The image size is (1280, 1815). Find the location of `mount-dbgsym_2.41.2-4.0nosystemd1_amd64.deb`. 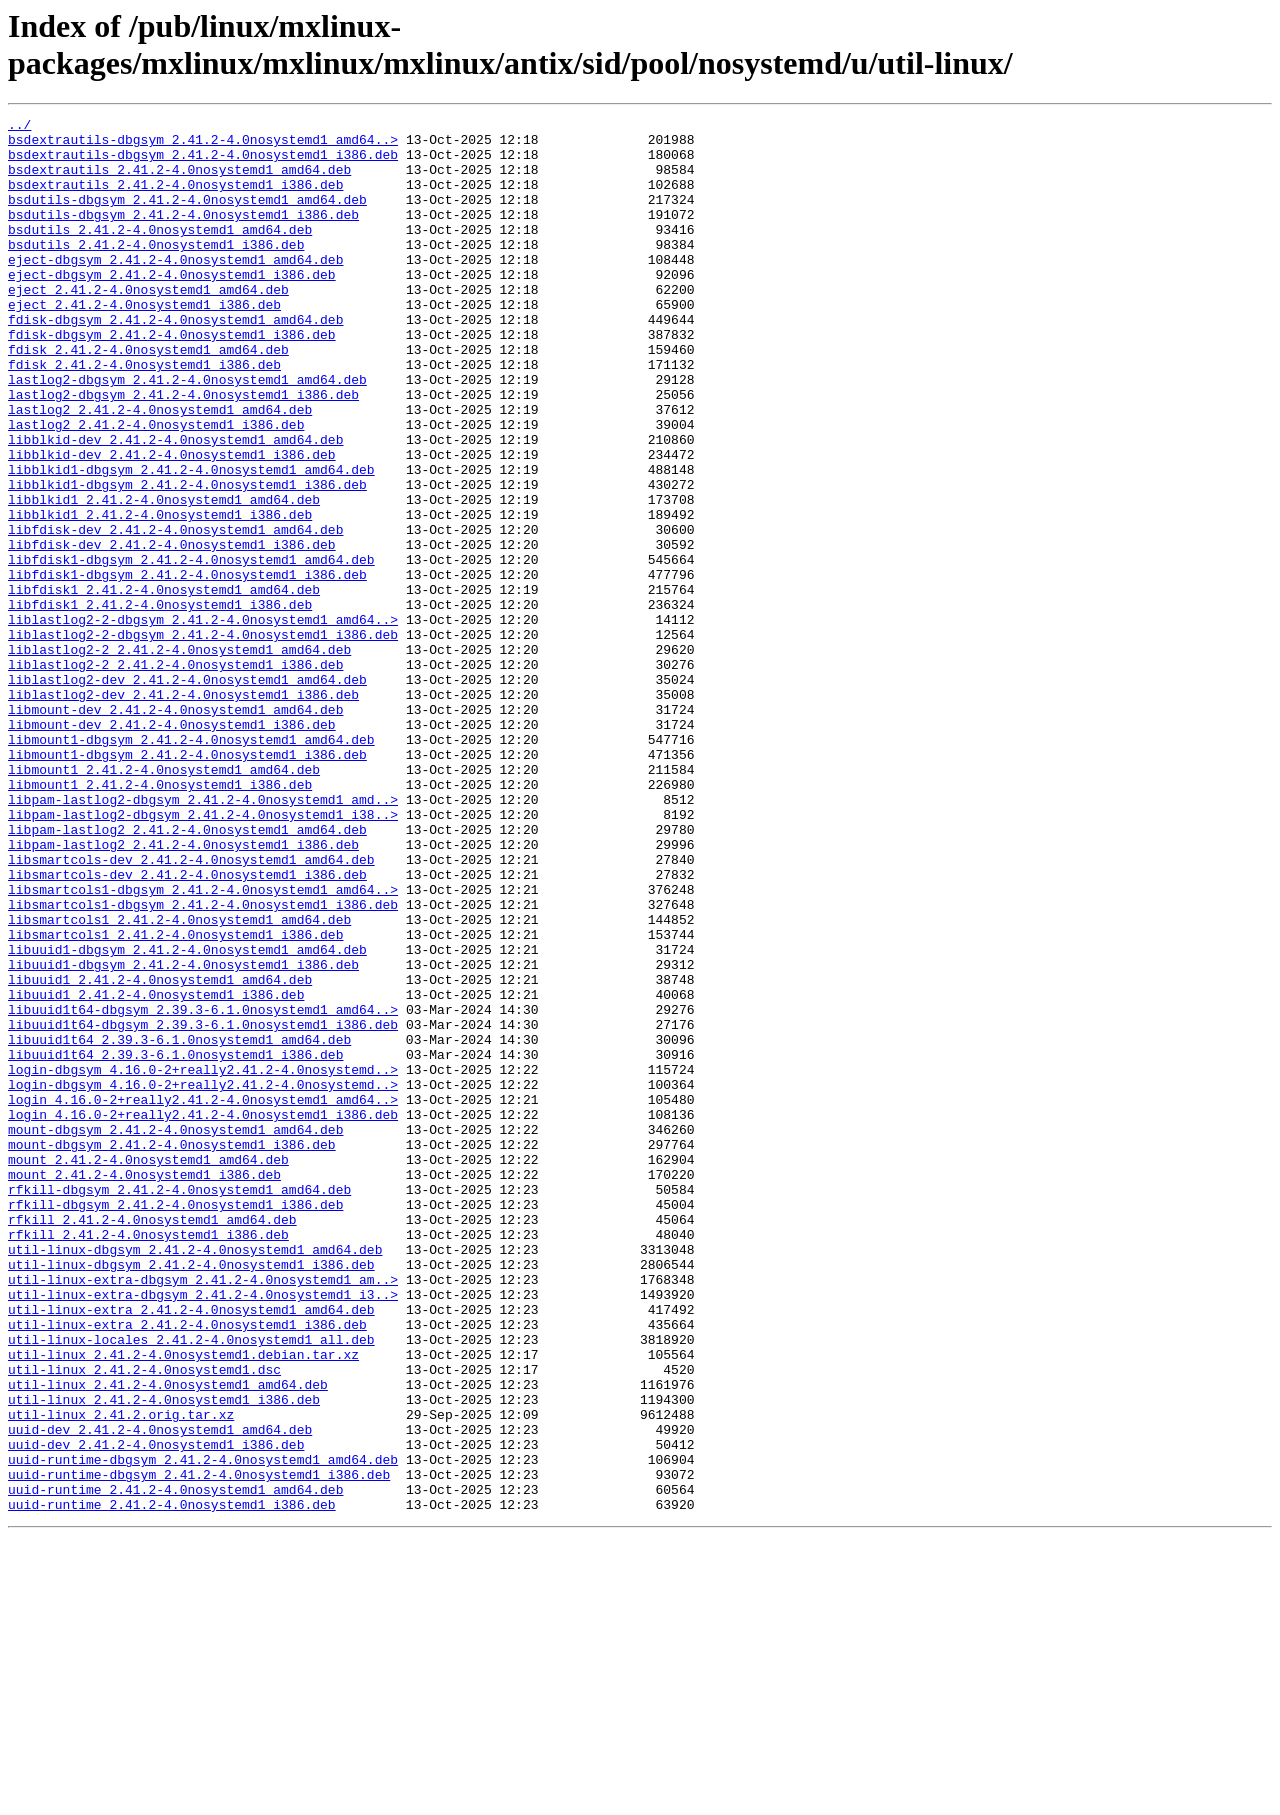

mount-dbgsym_2.41.2-4.0nosystemd1_amd64.deb is located at coordinates (175, 1333).